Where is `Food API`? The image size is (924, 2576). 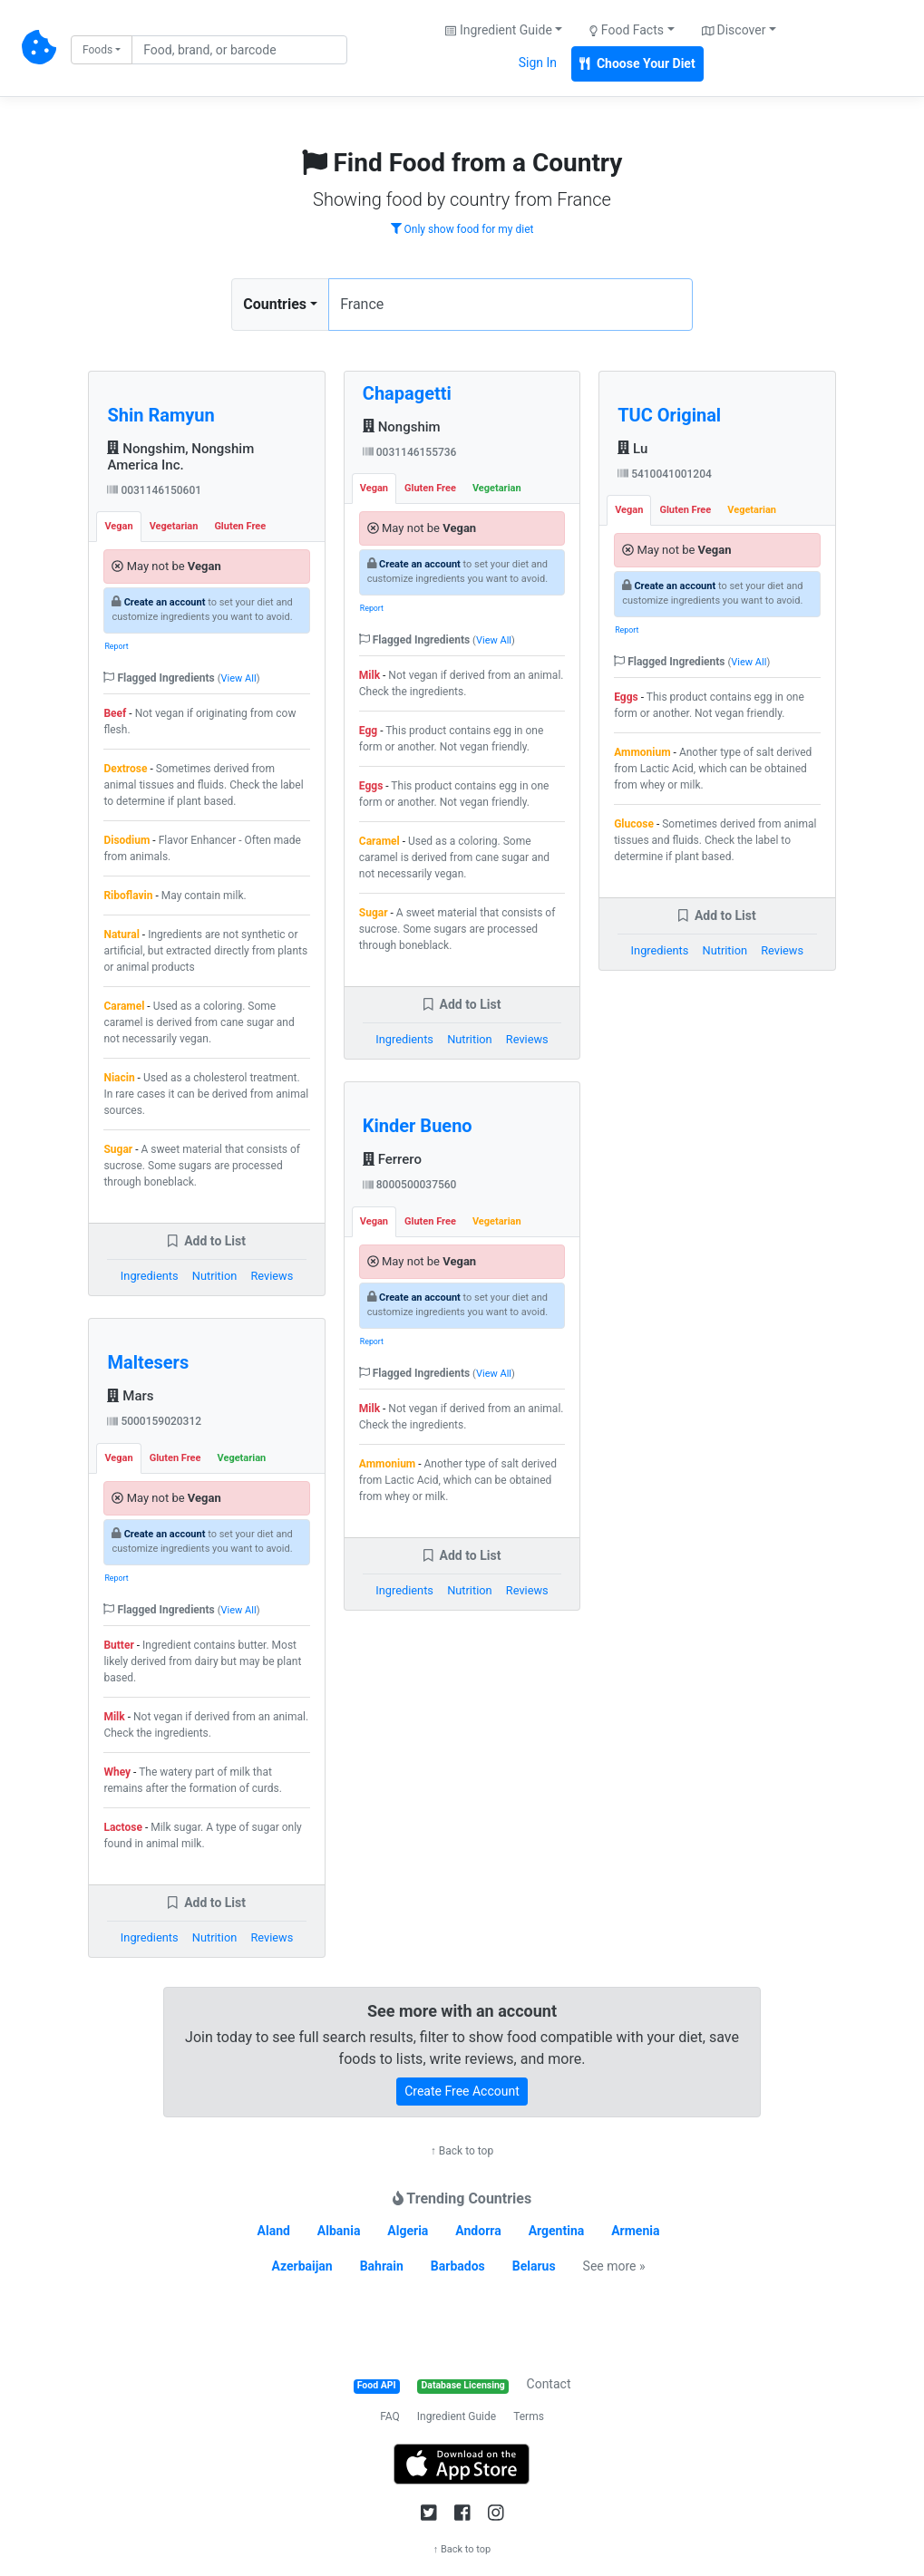 Food API is located at coordinates (376, 2385).